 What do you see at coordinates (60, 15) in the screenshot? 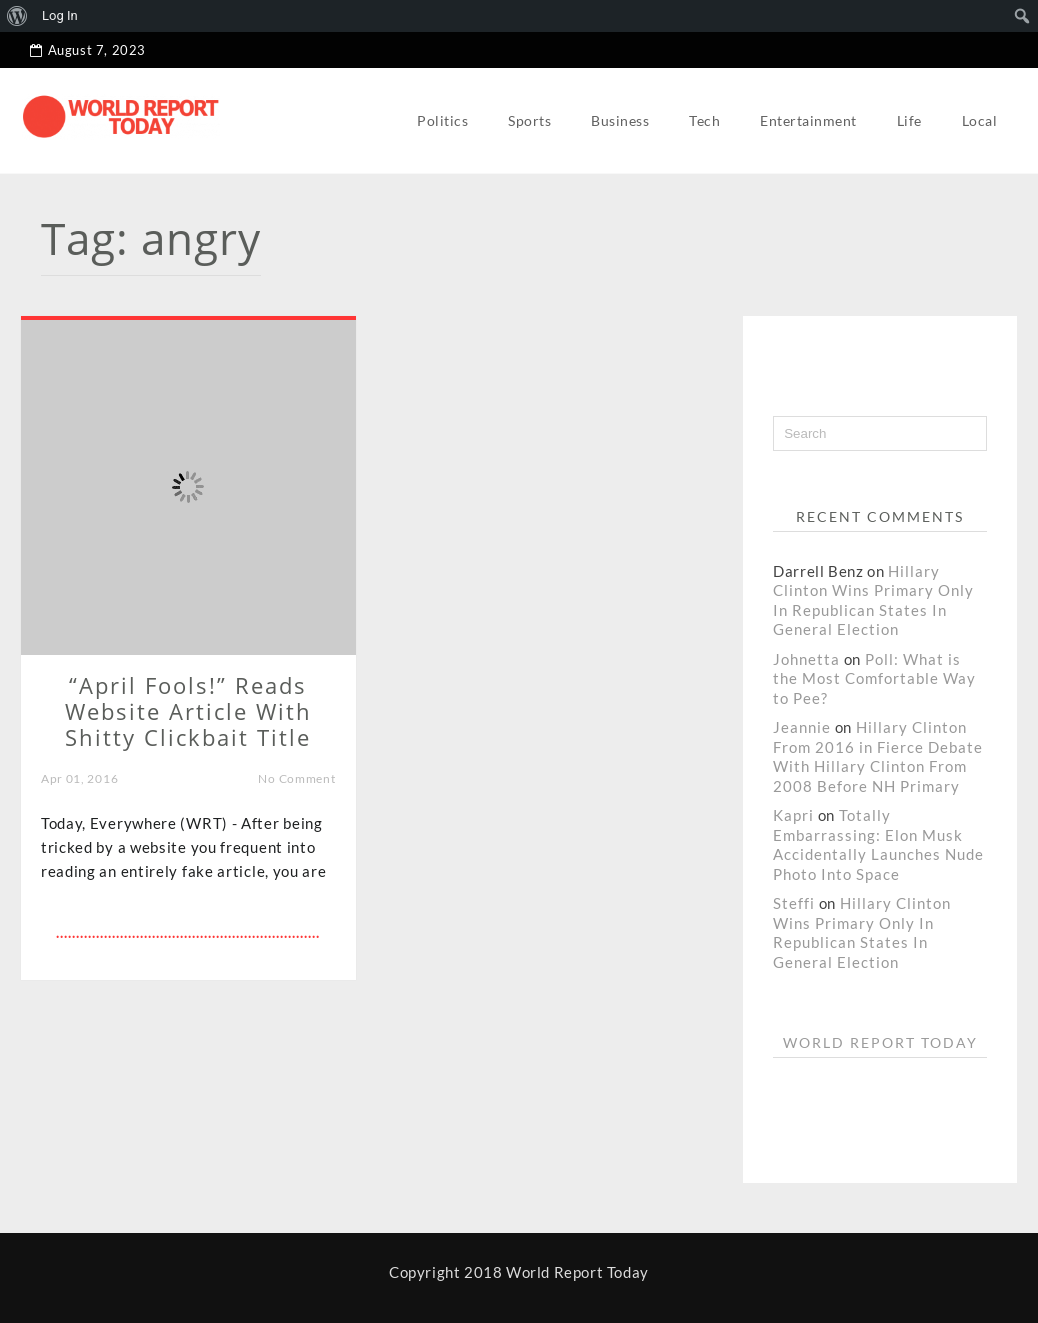
I see `Log In` at bounding box center [60, 15].